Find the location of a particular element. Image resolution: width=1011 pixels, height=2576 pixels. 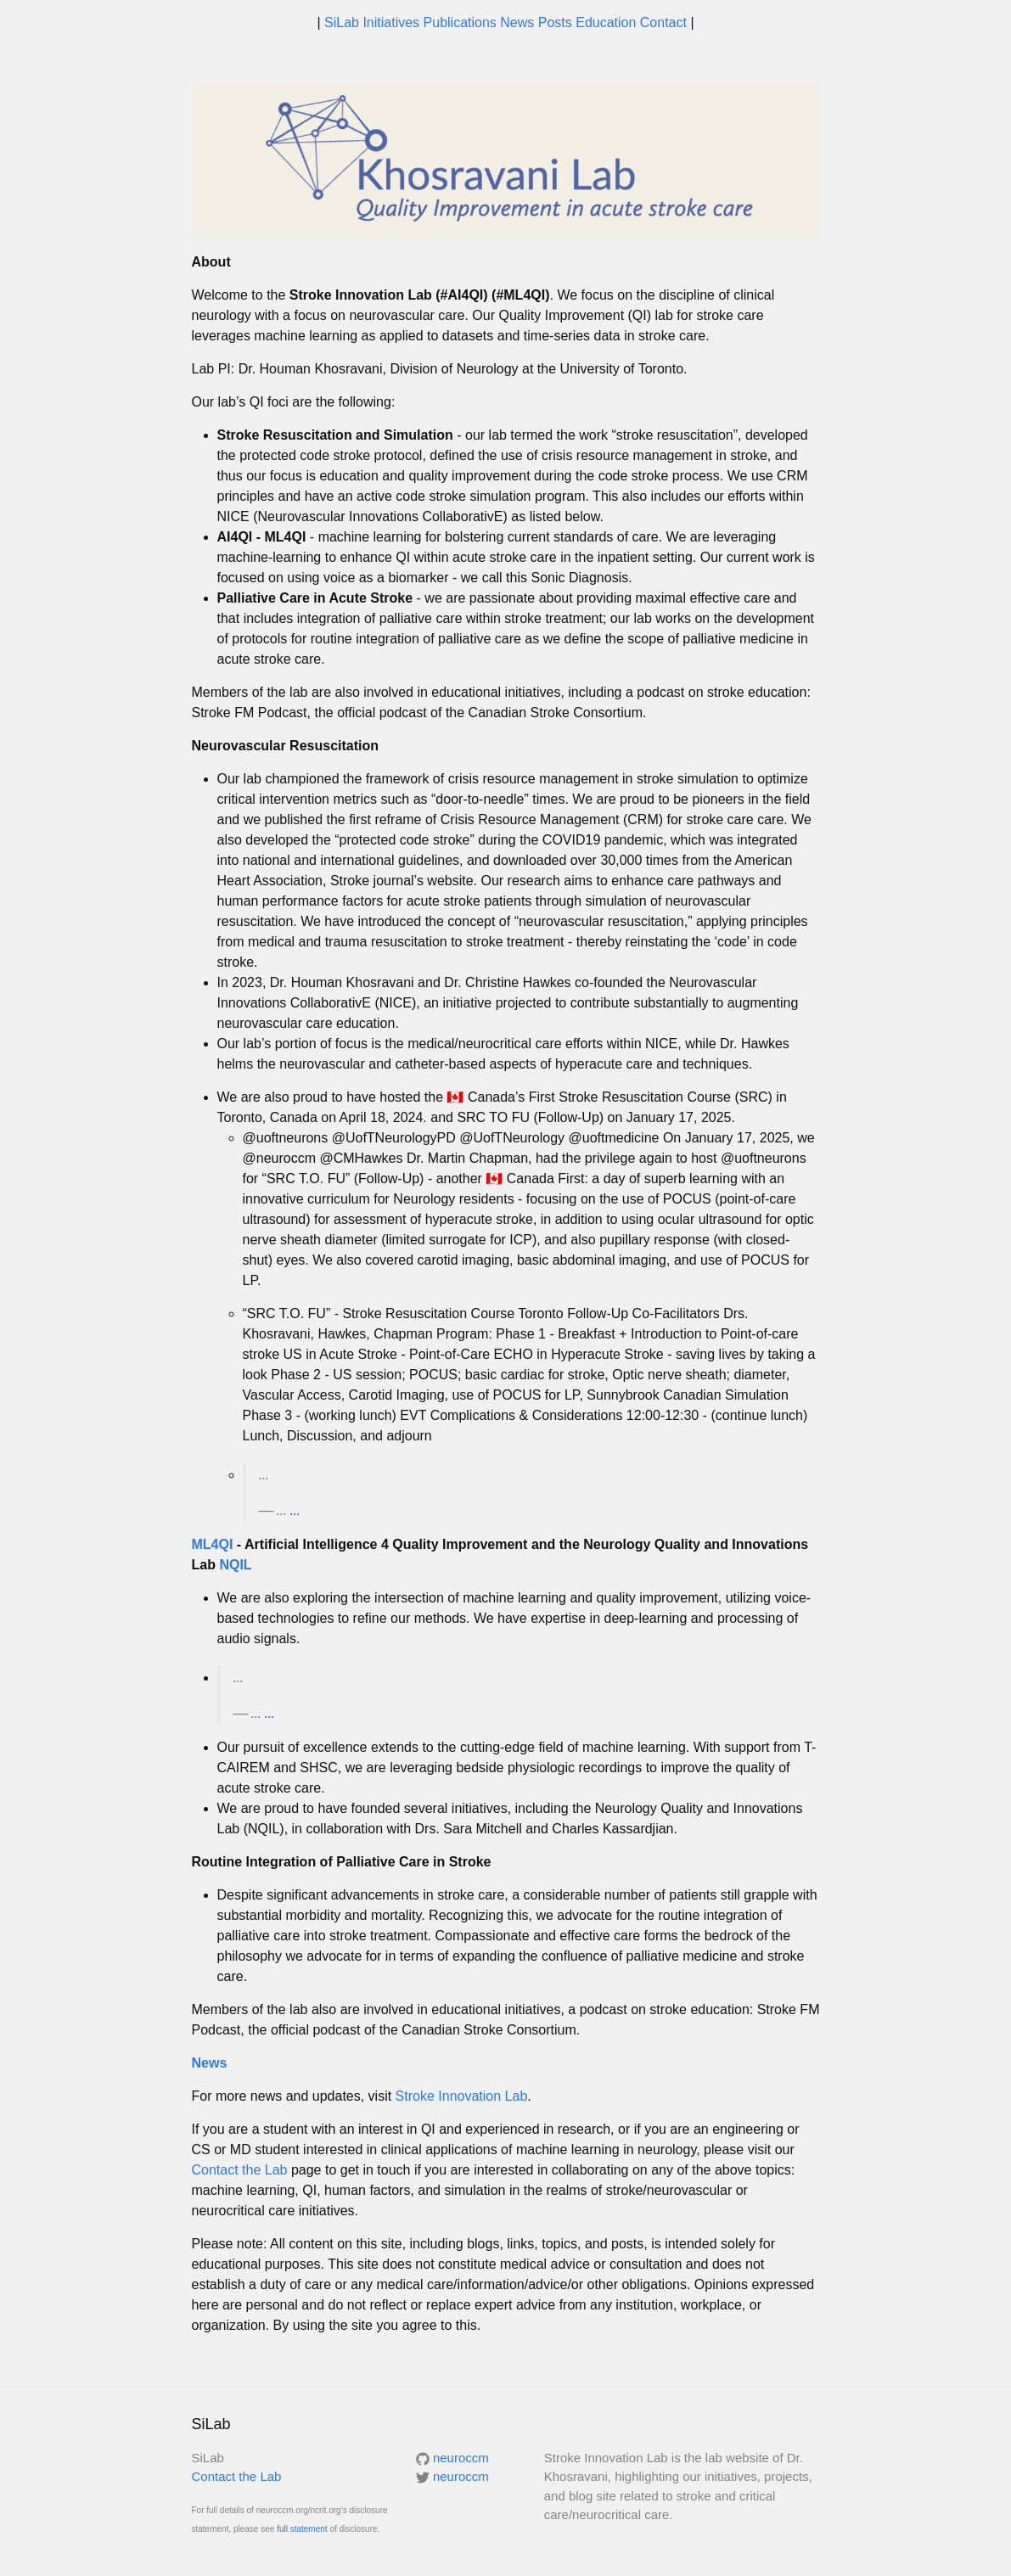

Initiatives is located at coordinates (392, 22).